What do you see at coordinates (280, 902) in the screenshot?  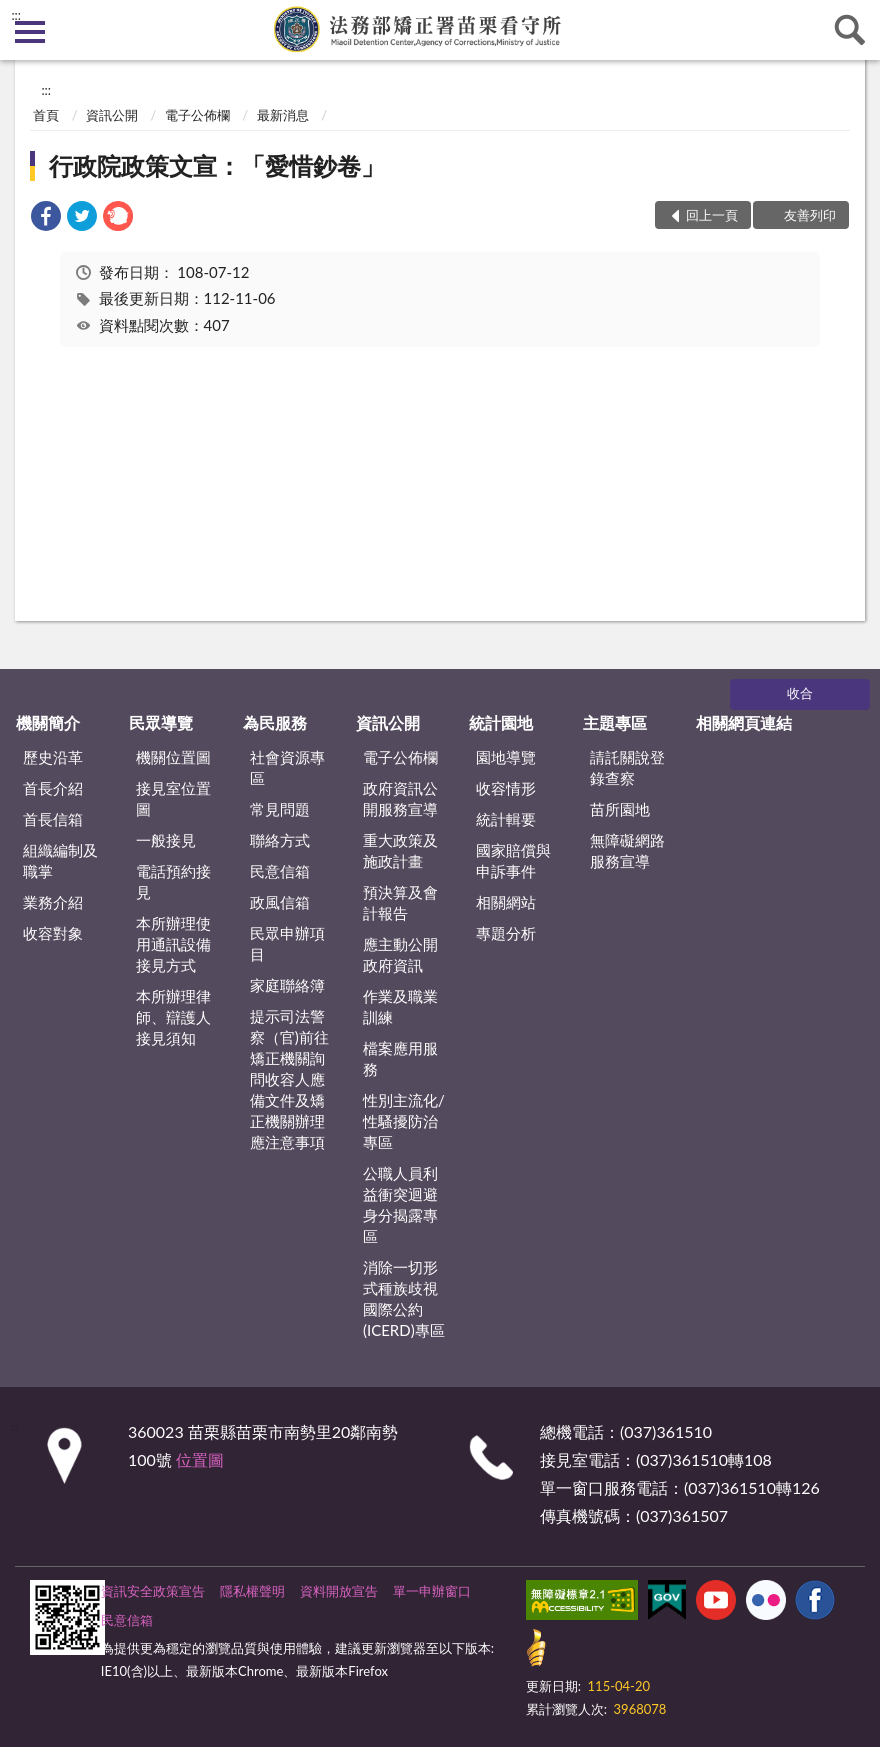 I see `政風信箱` at bounding box center [280, 902].